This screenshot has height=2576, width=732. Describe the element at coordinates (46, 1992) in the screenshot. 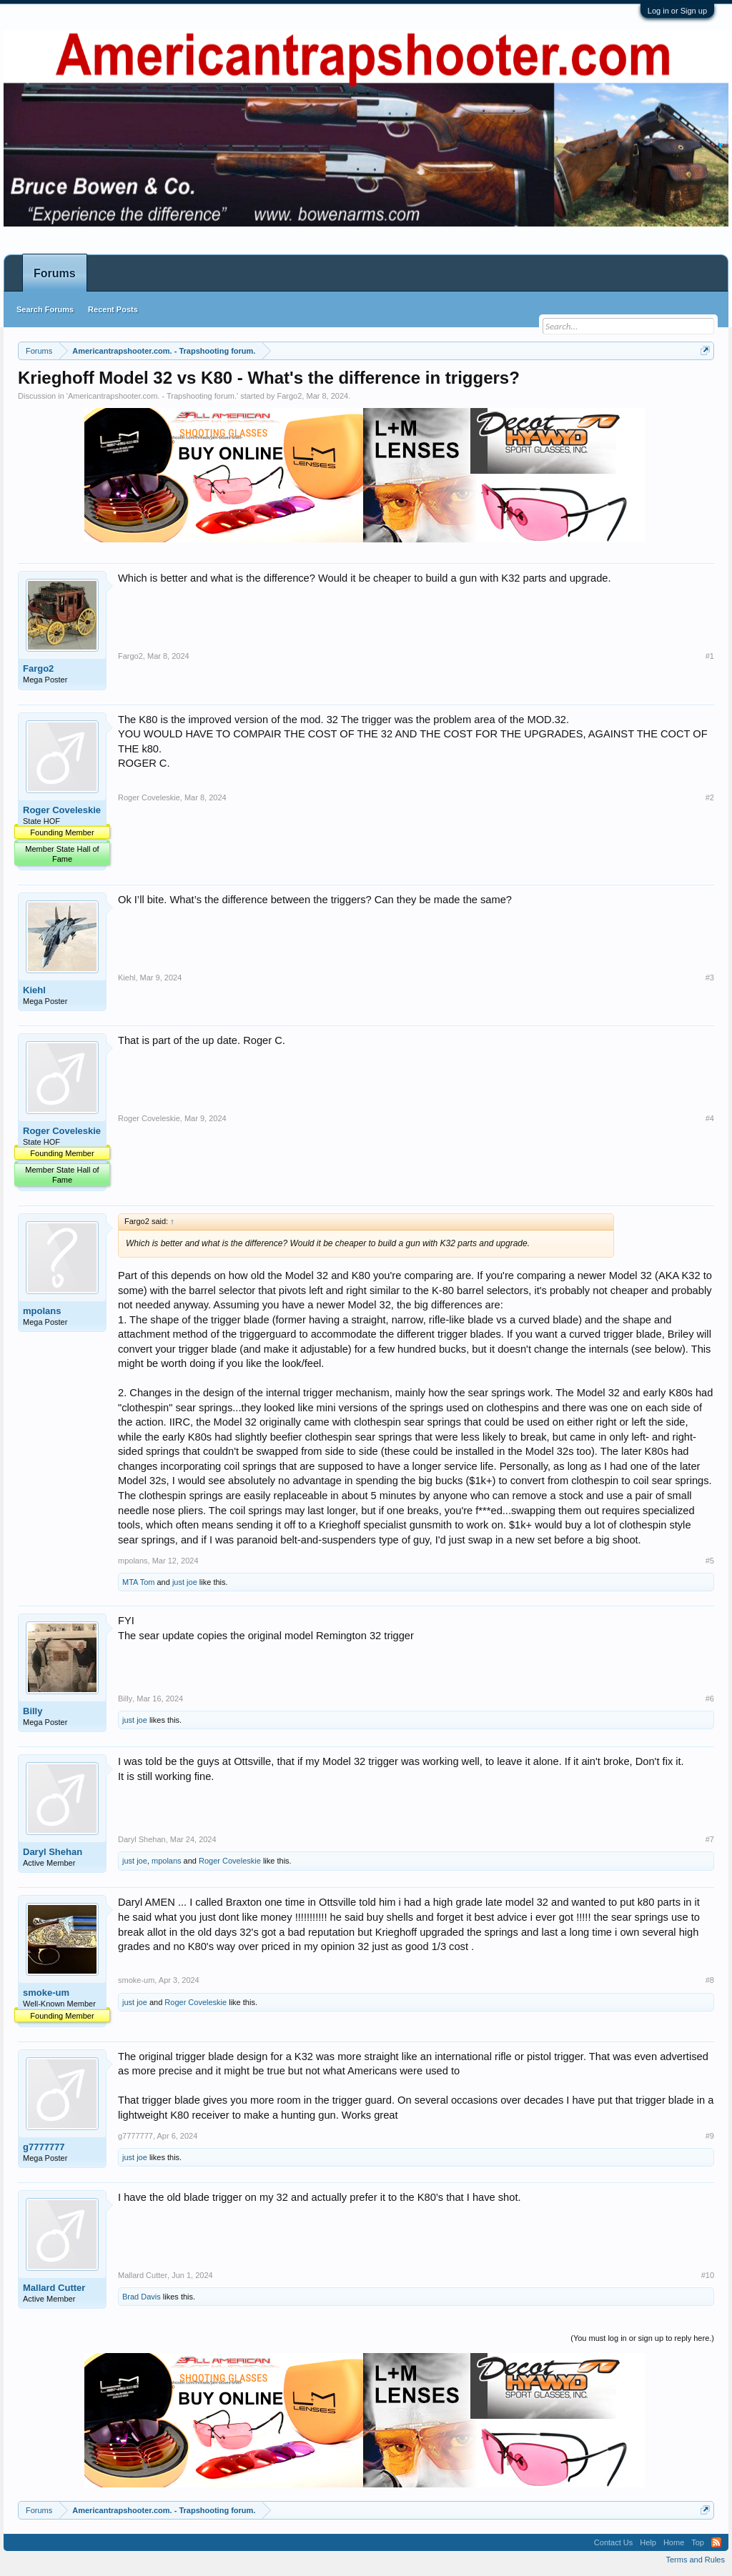

I see `smoke-um` at that location.